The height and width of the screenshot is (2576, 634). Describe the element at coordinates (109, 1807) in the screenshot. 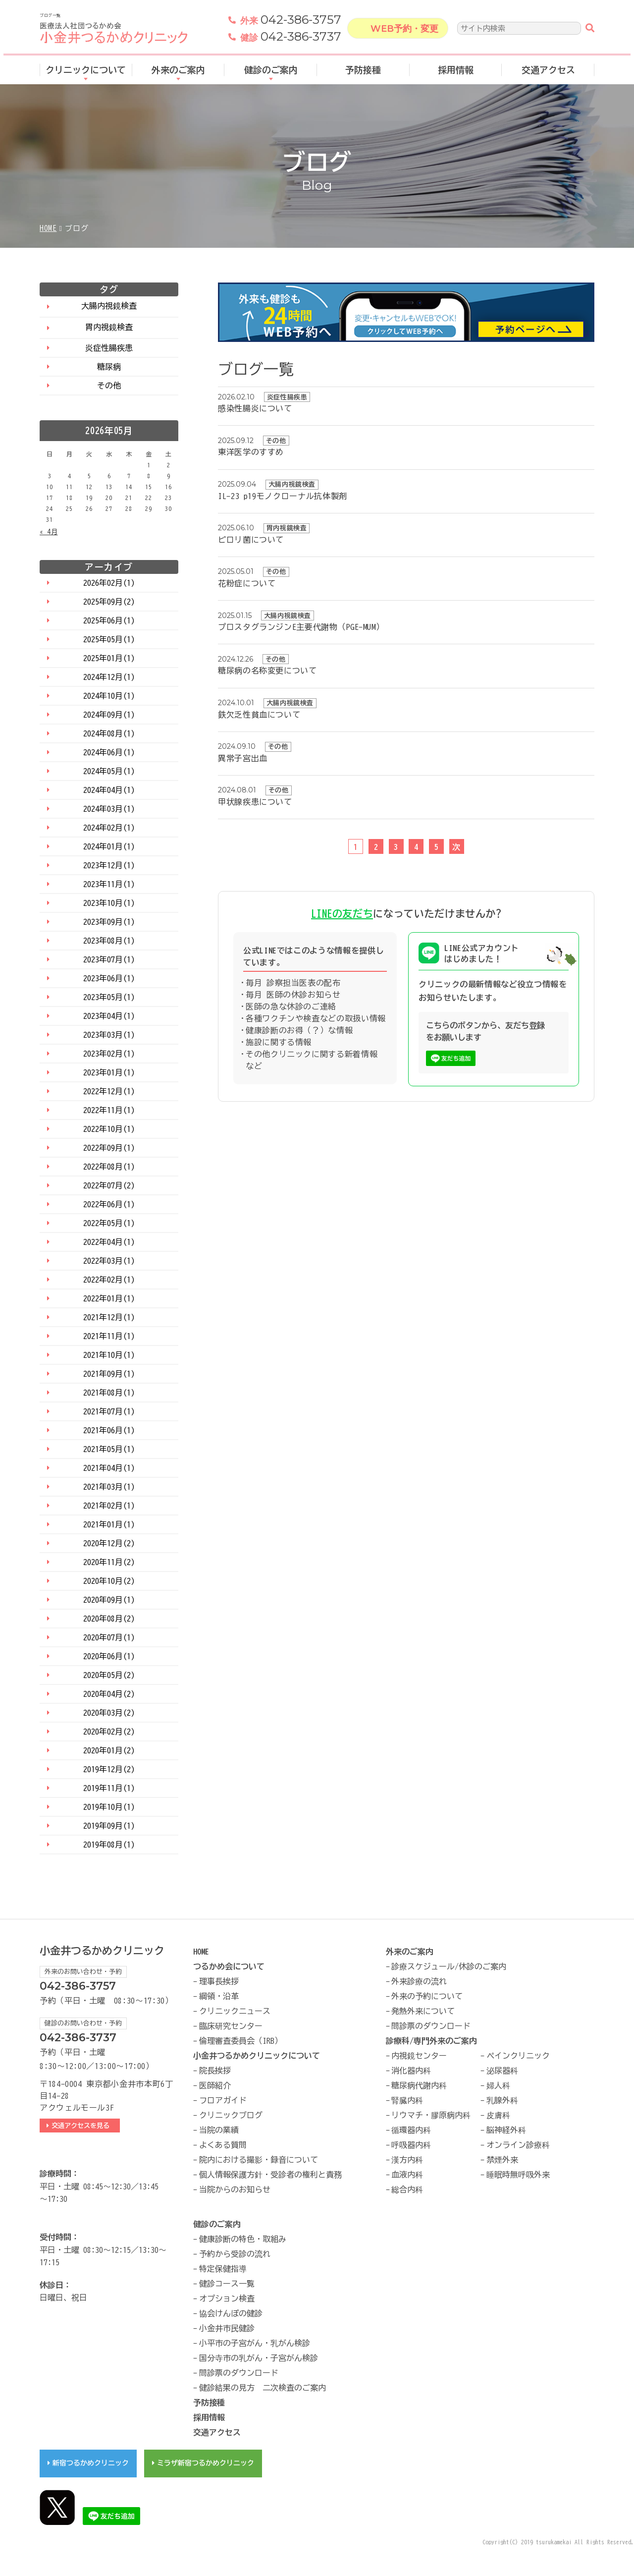

I see `2019年10月(1)` at that location.